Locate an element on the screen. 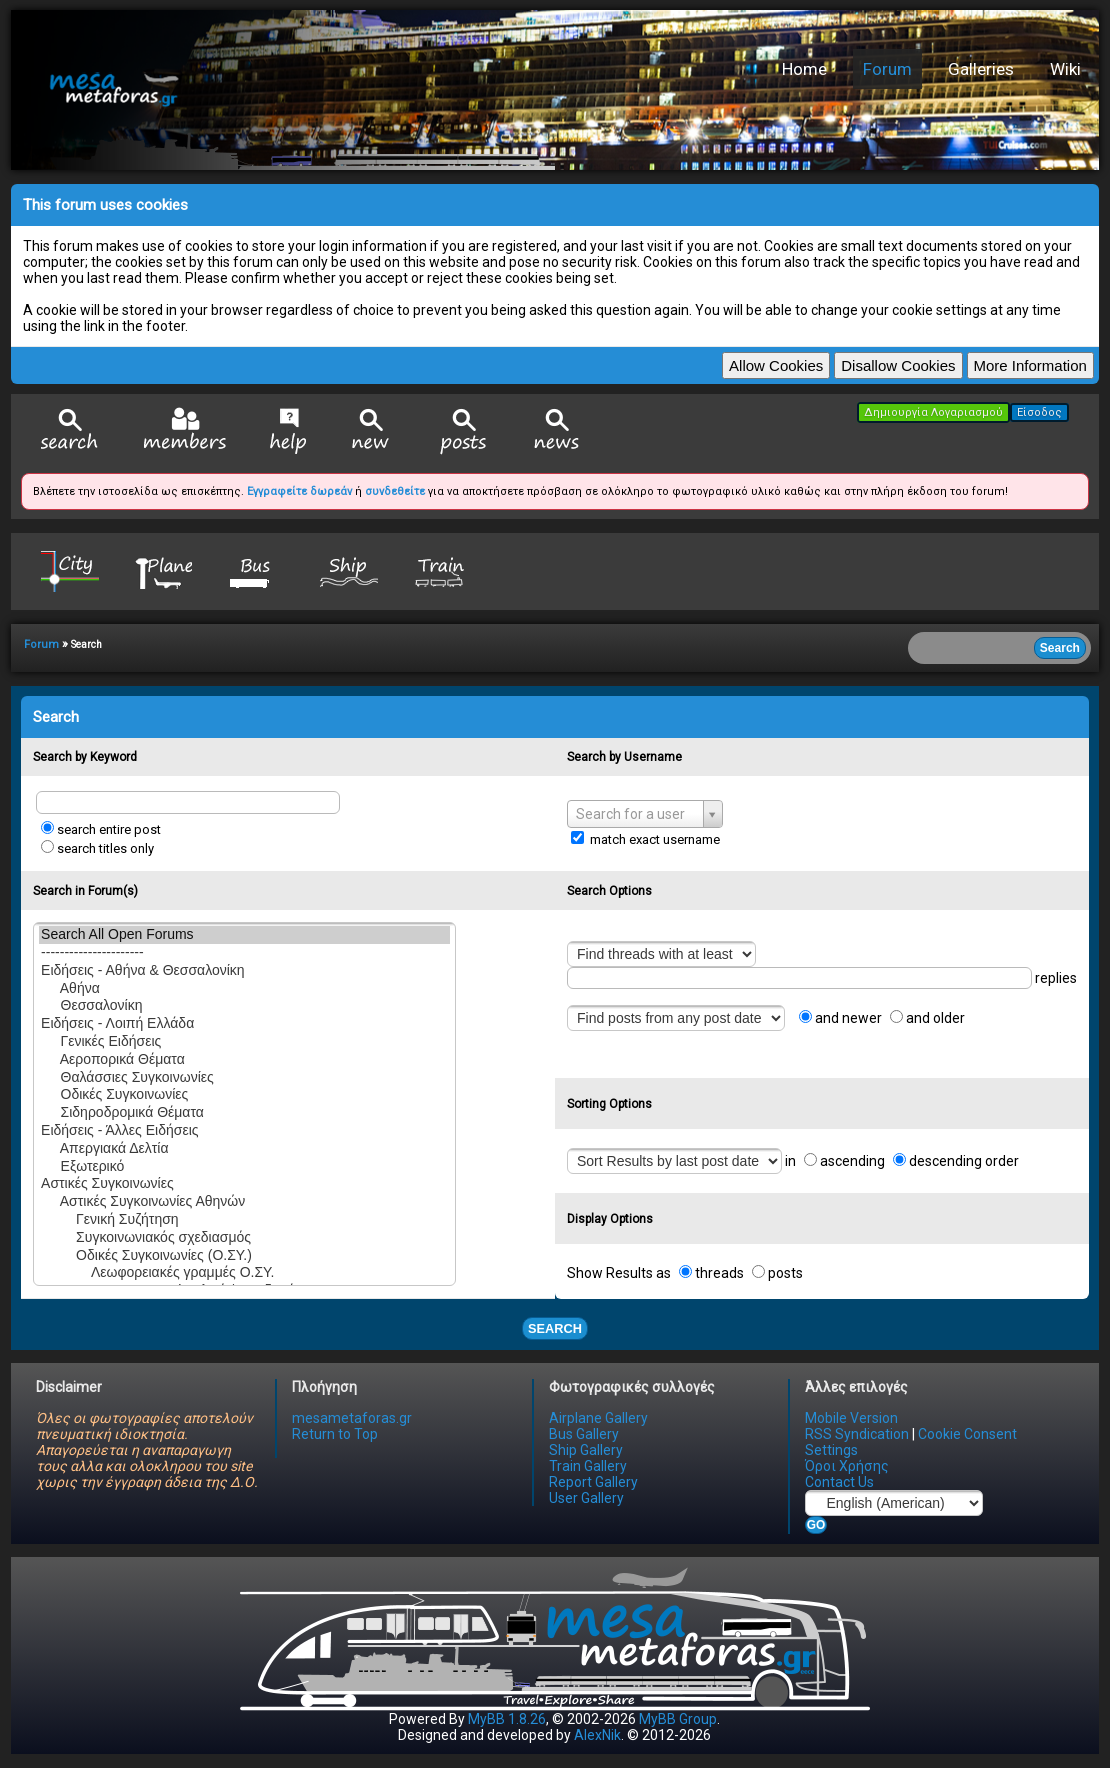  Bus is located at coordinates (256, 570).